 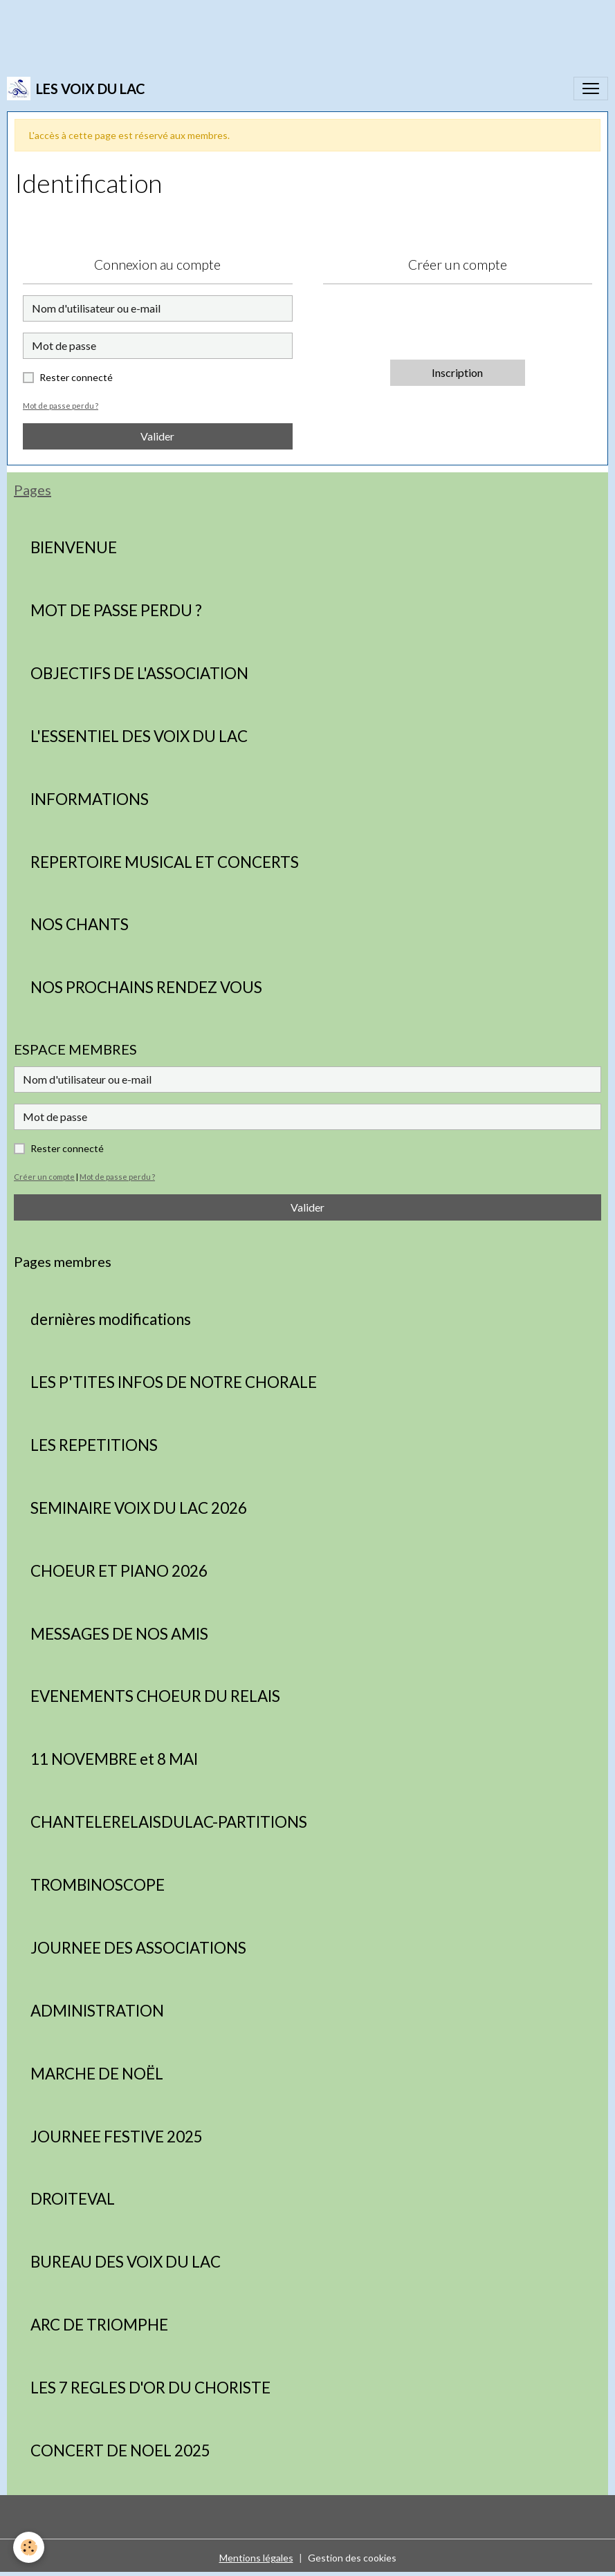 What do you see at coordinates (89, 799) in the screenshot?
I see `INFORMATIONS` at bounding box center [89, 799].